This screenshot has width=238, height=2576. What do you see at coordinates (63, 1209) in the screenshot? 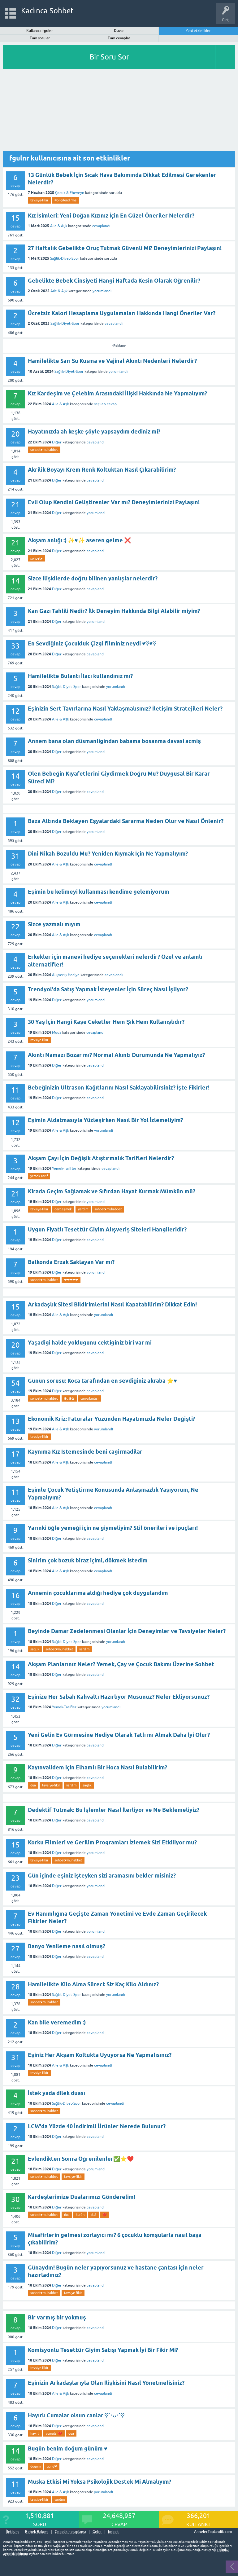
I see `dertleşmek` at bounding box center [63, 1209].